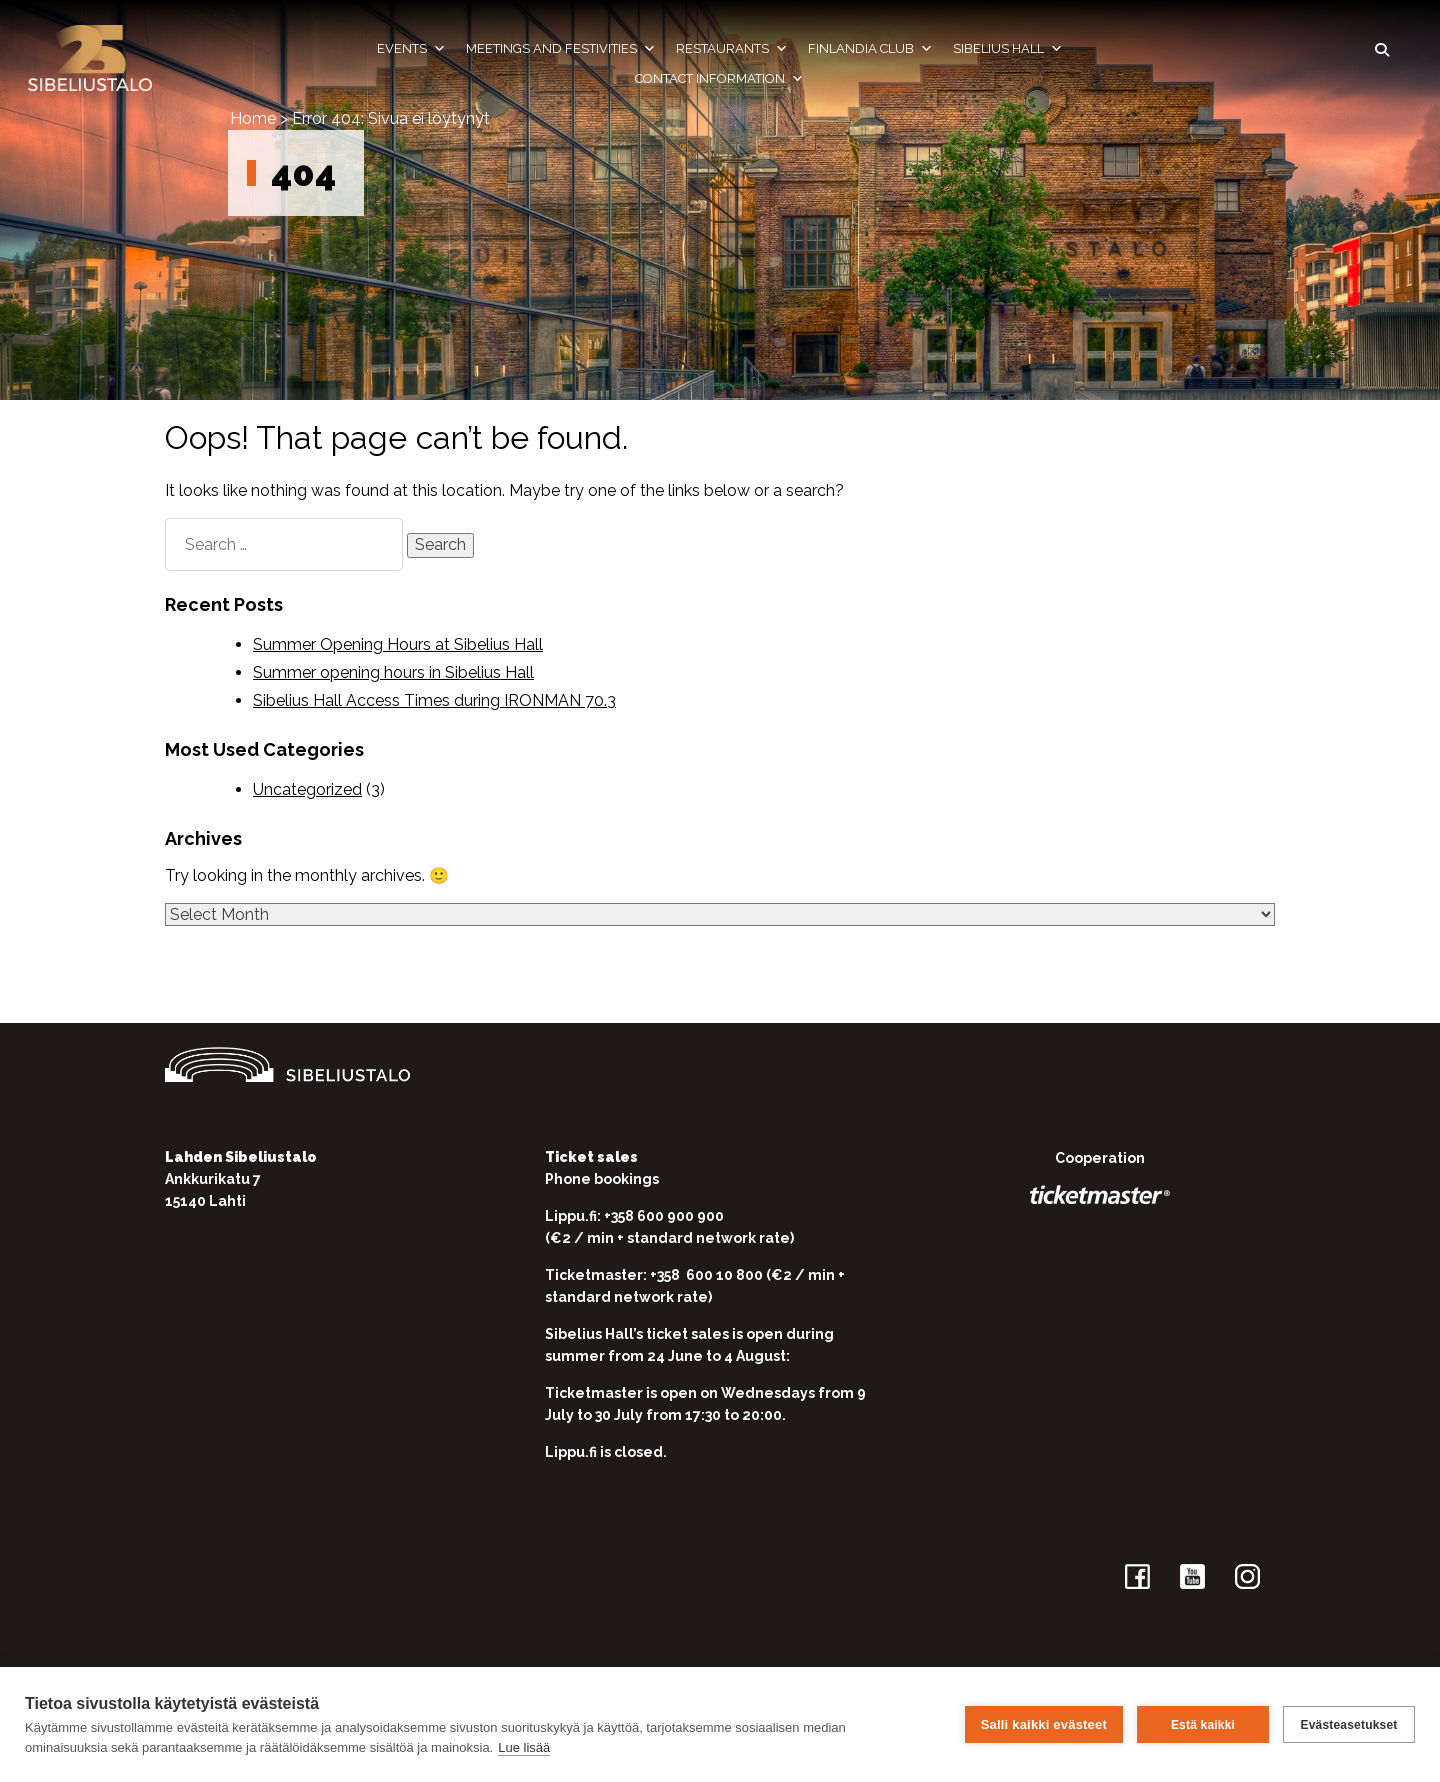 This screenshot has height=1782, width=1440. I want to click on Events, so click(411, 49).